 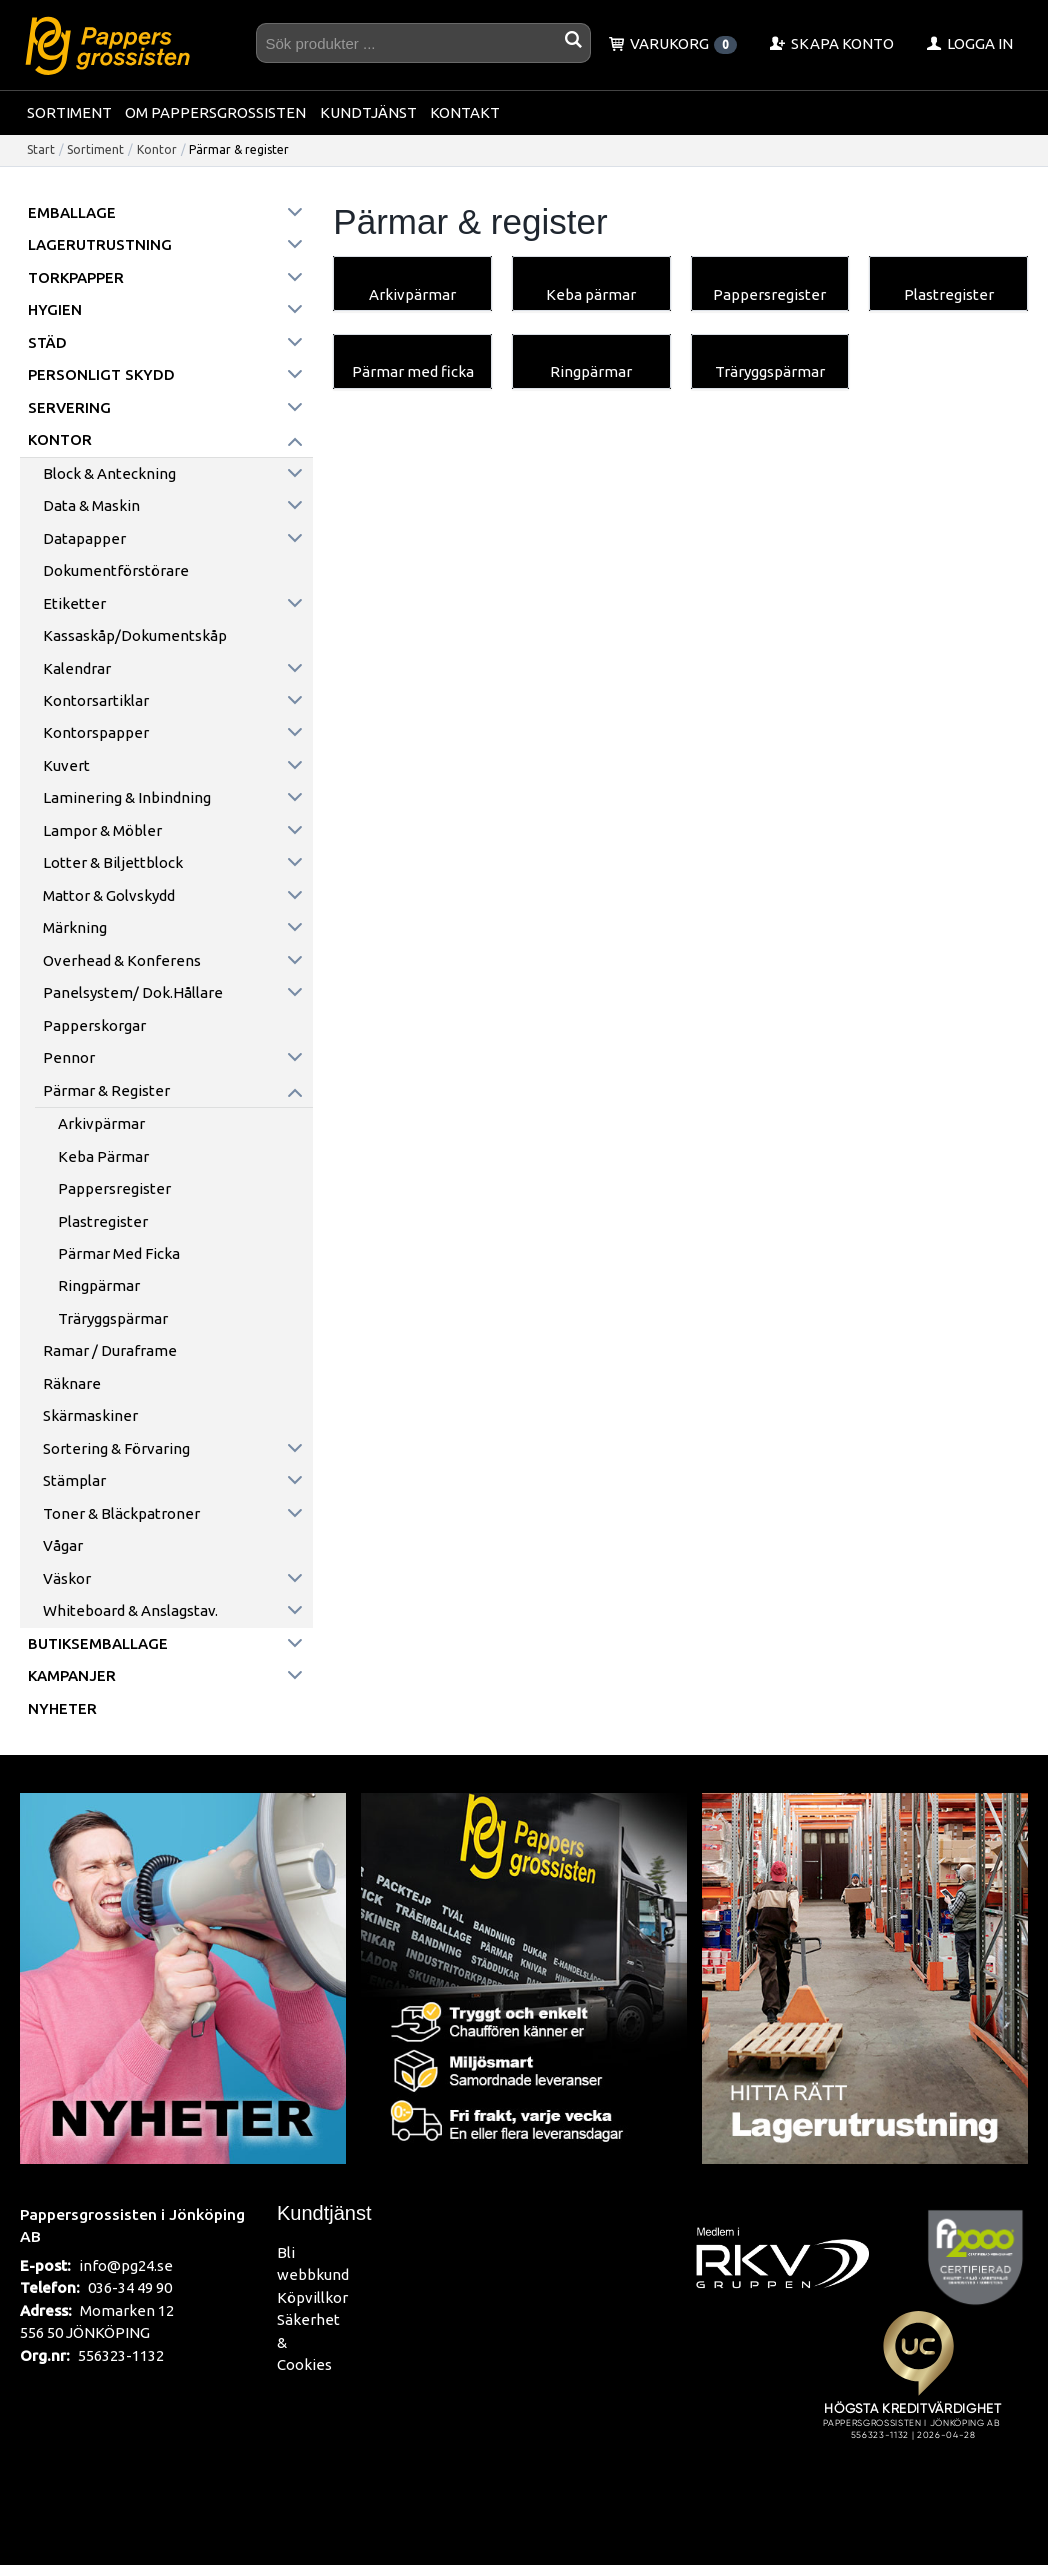 What do you see at coordinates (47, 342) in the screenshot?
I see `Städ` at bounding box center [47, 342].